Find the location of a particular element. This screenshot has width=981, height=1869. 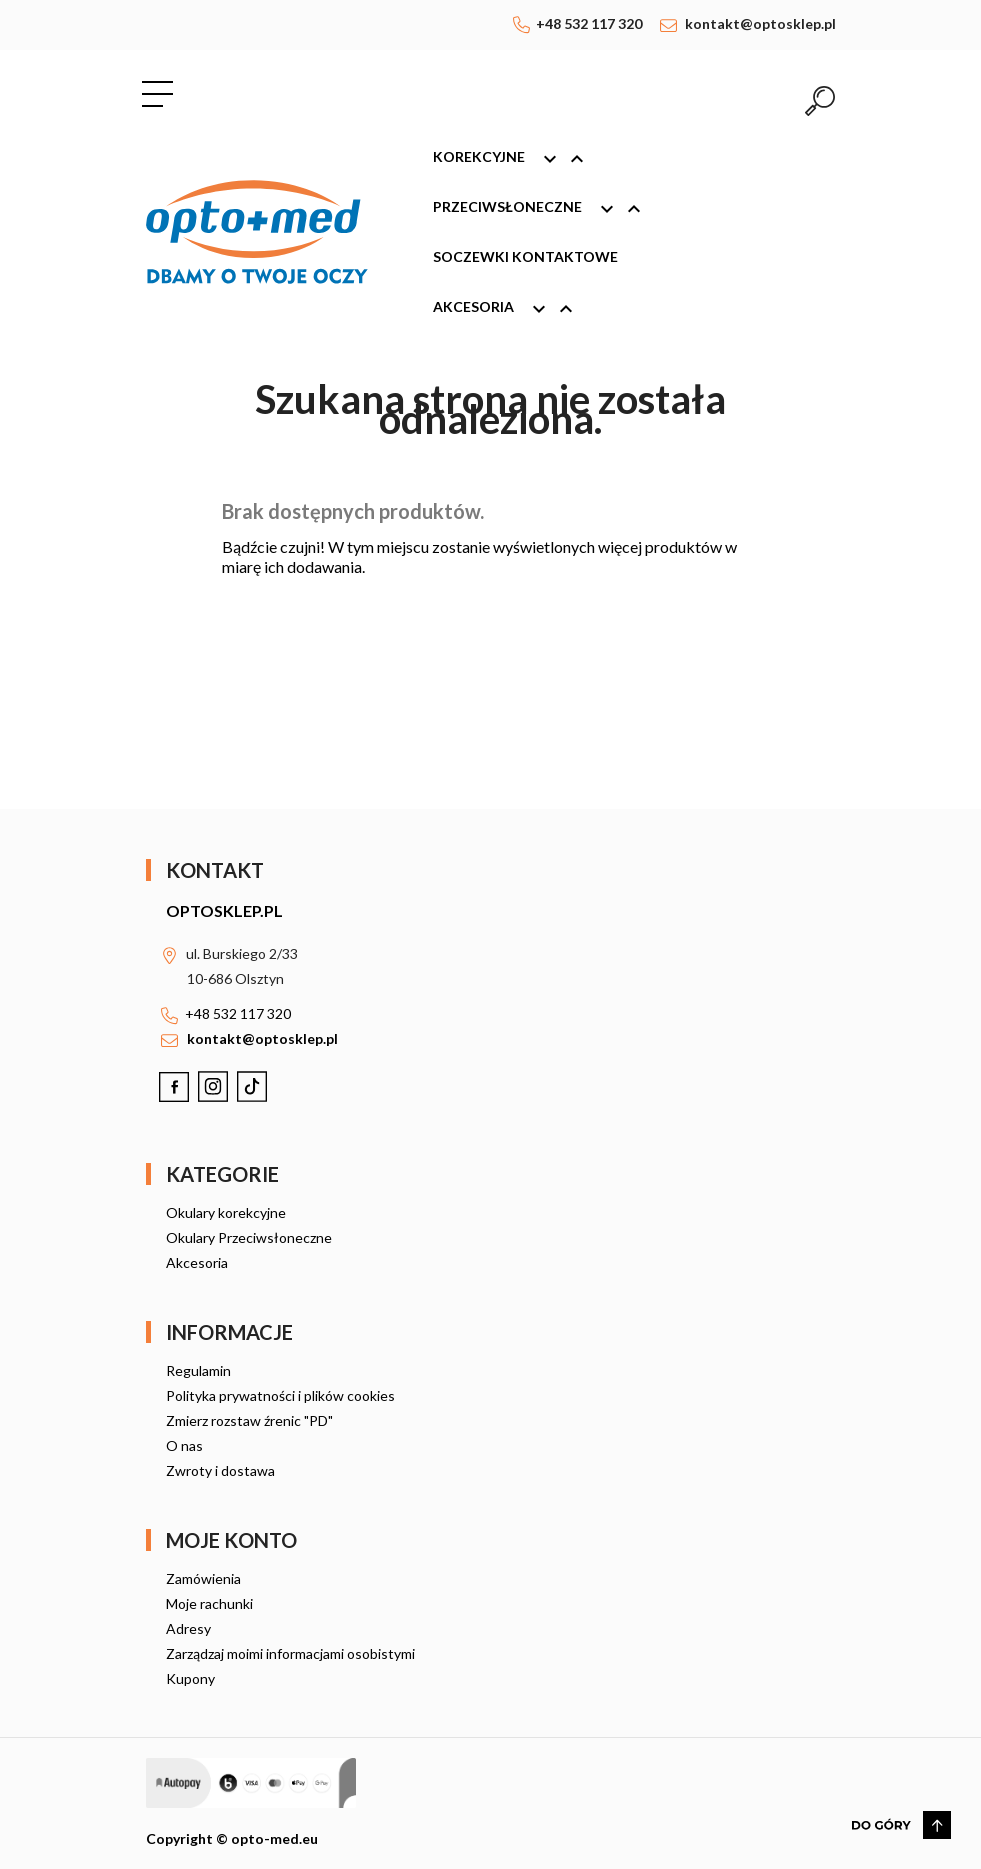

Adresy is located at coordinates (188, 1628).